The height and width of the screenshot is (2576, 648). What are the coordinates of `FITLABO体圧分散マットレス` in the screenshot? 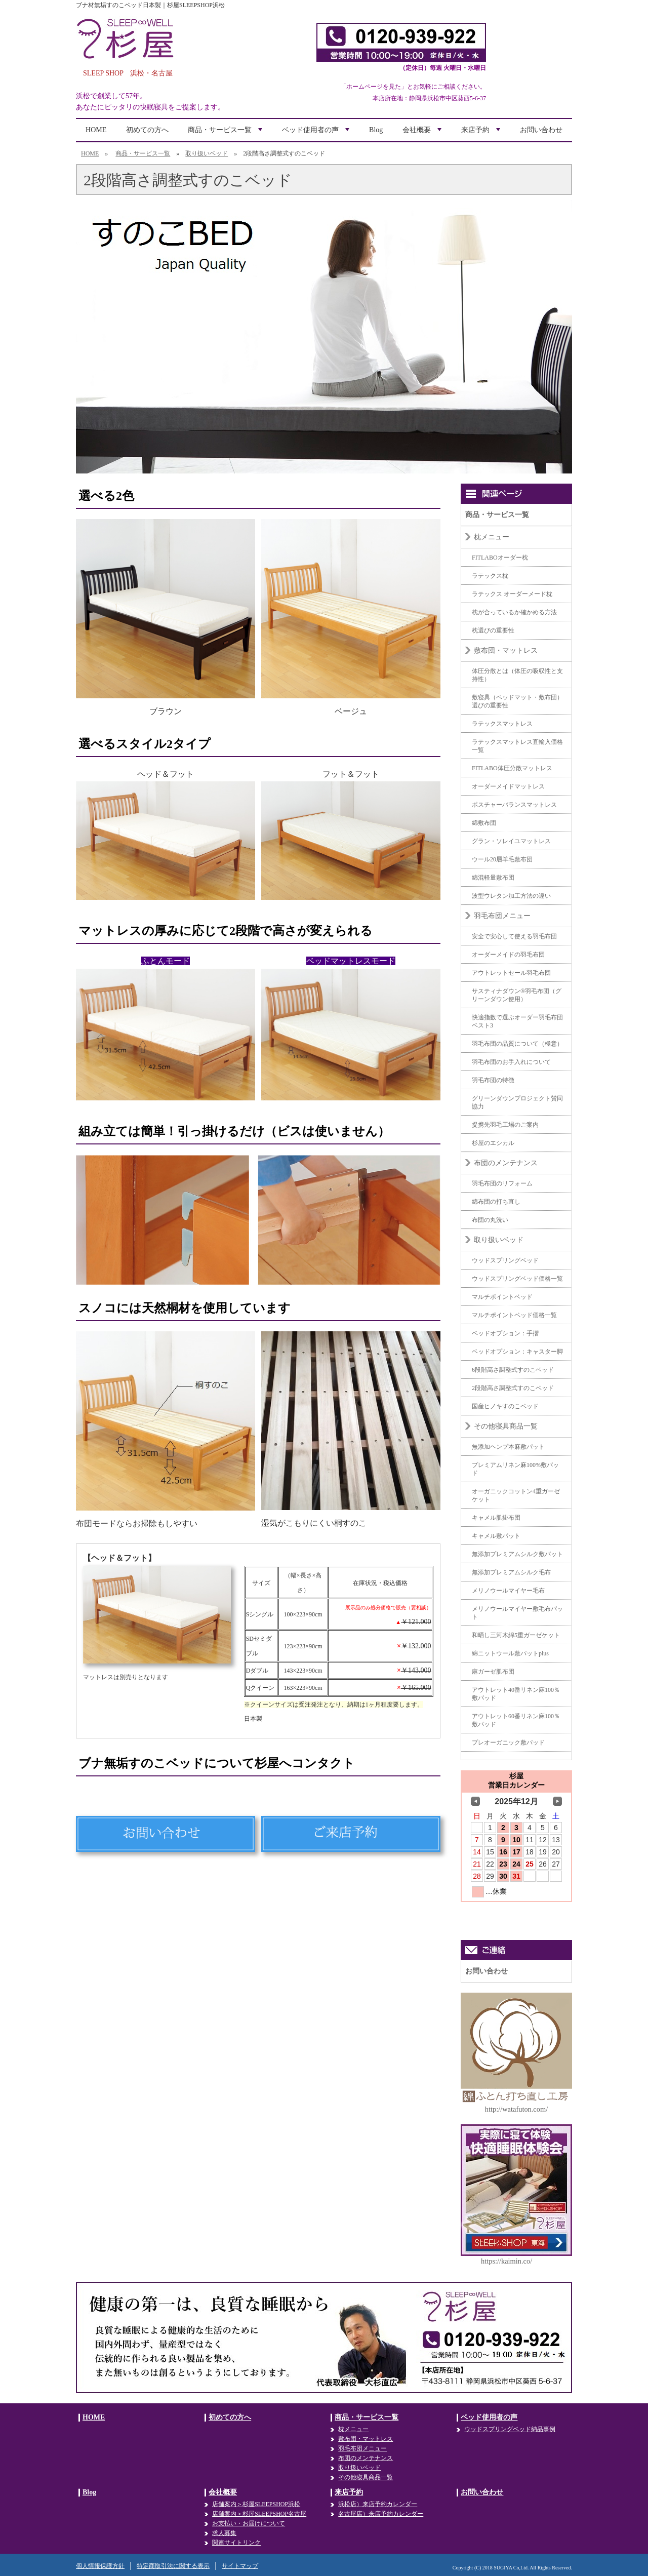 It's located at (512, 768).